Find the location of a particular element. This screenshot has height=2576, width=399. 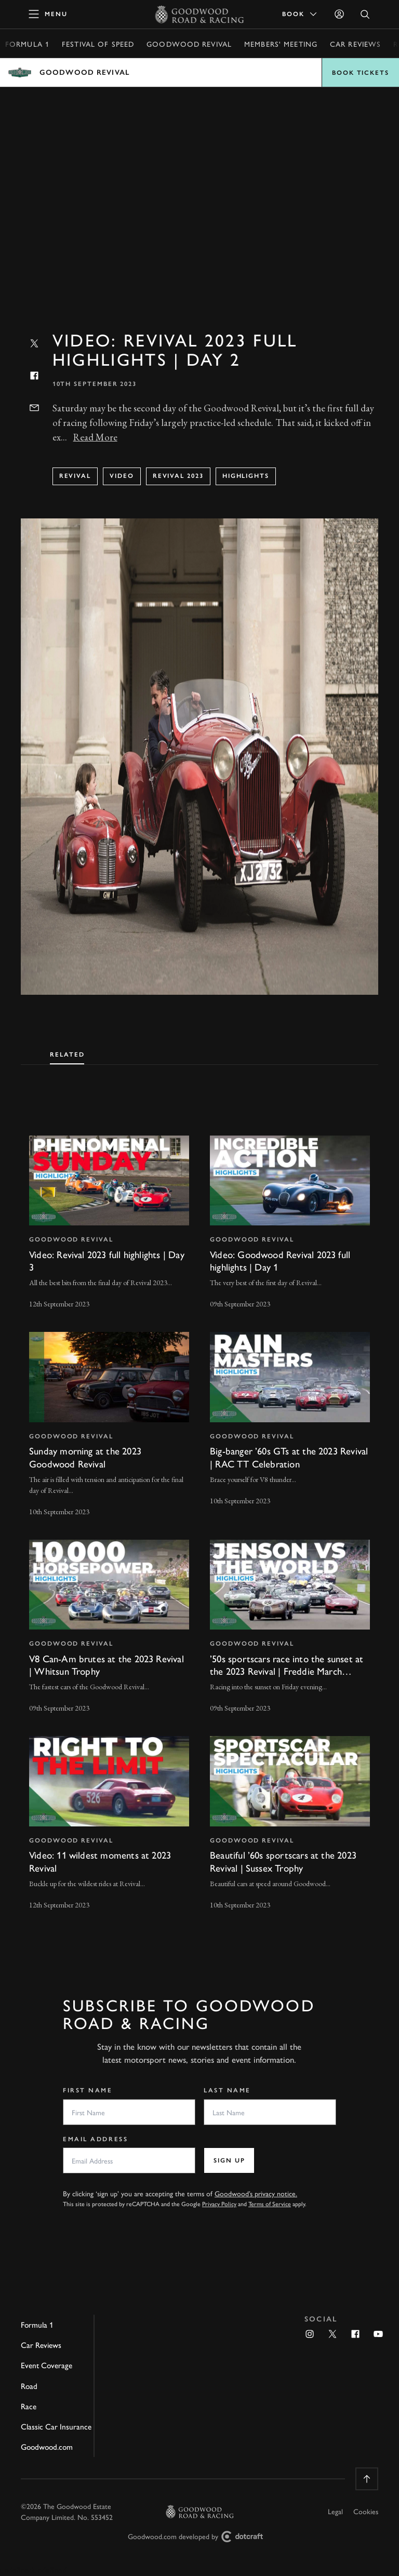

[Open Search] is located at coordinates (365, 14).